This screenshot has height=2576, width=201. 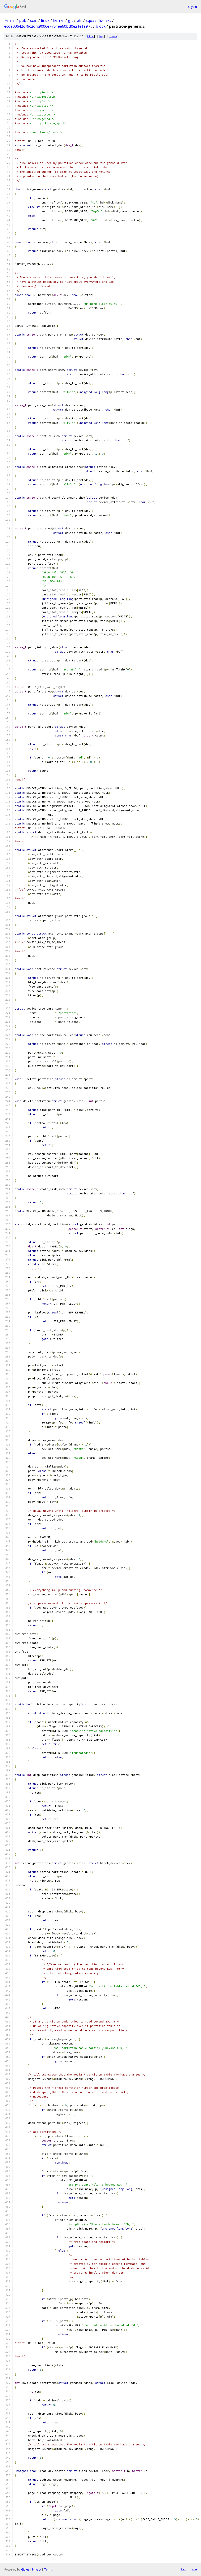 What do you see at coordinates (90, 36) in the screenshot?
I see `file` at bounding box center [90, 36].